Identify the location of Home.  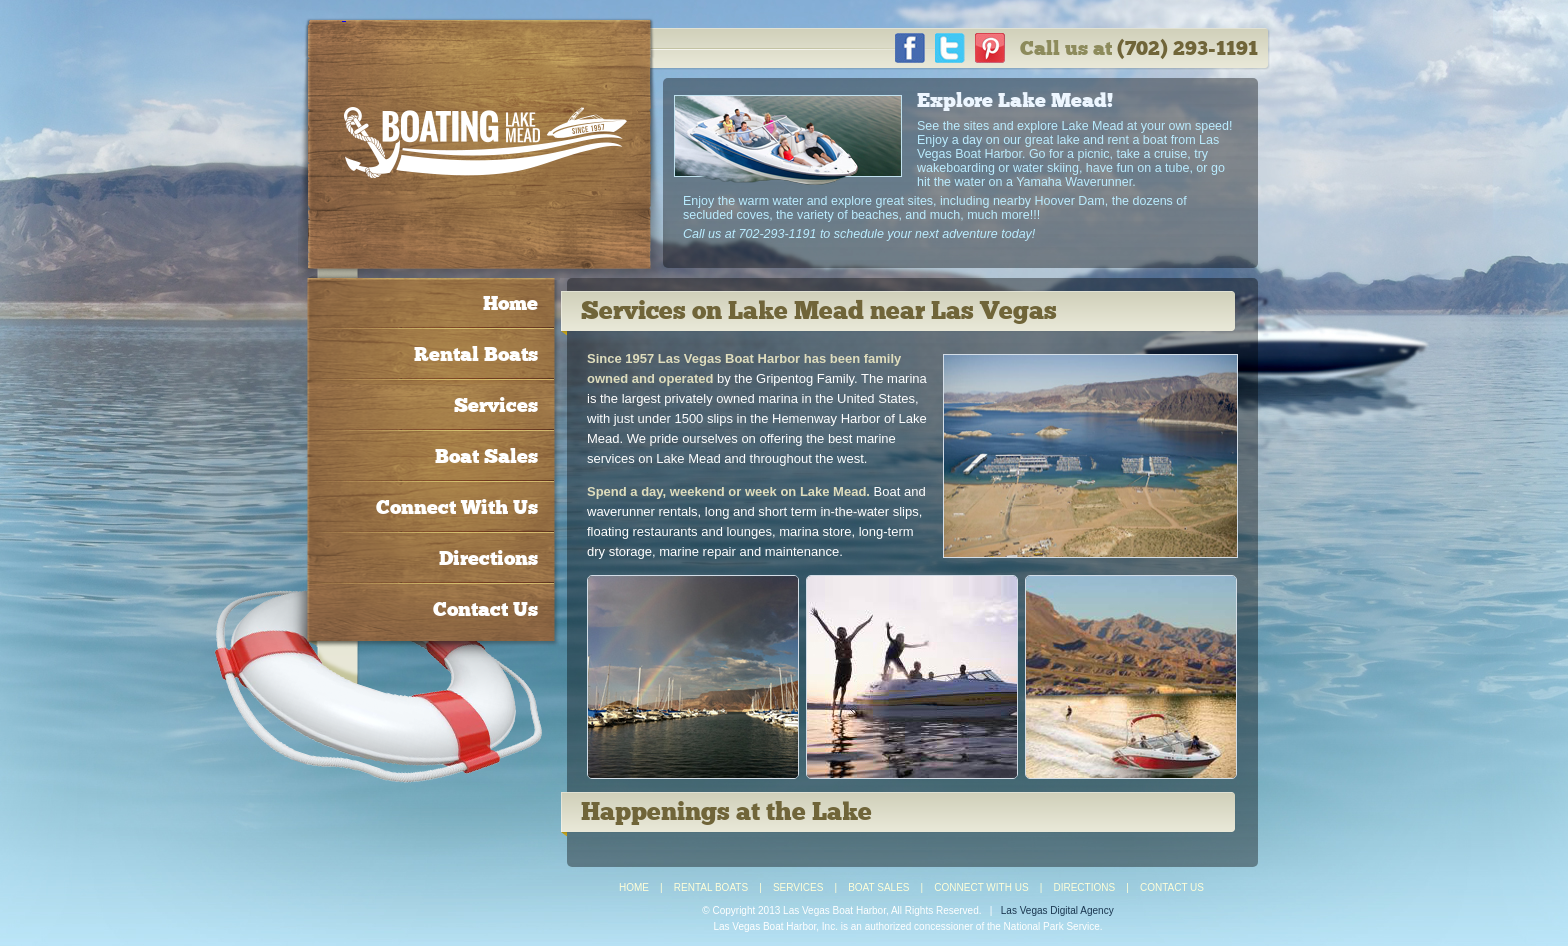
(510, 303).